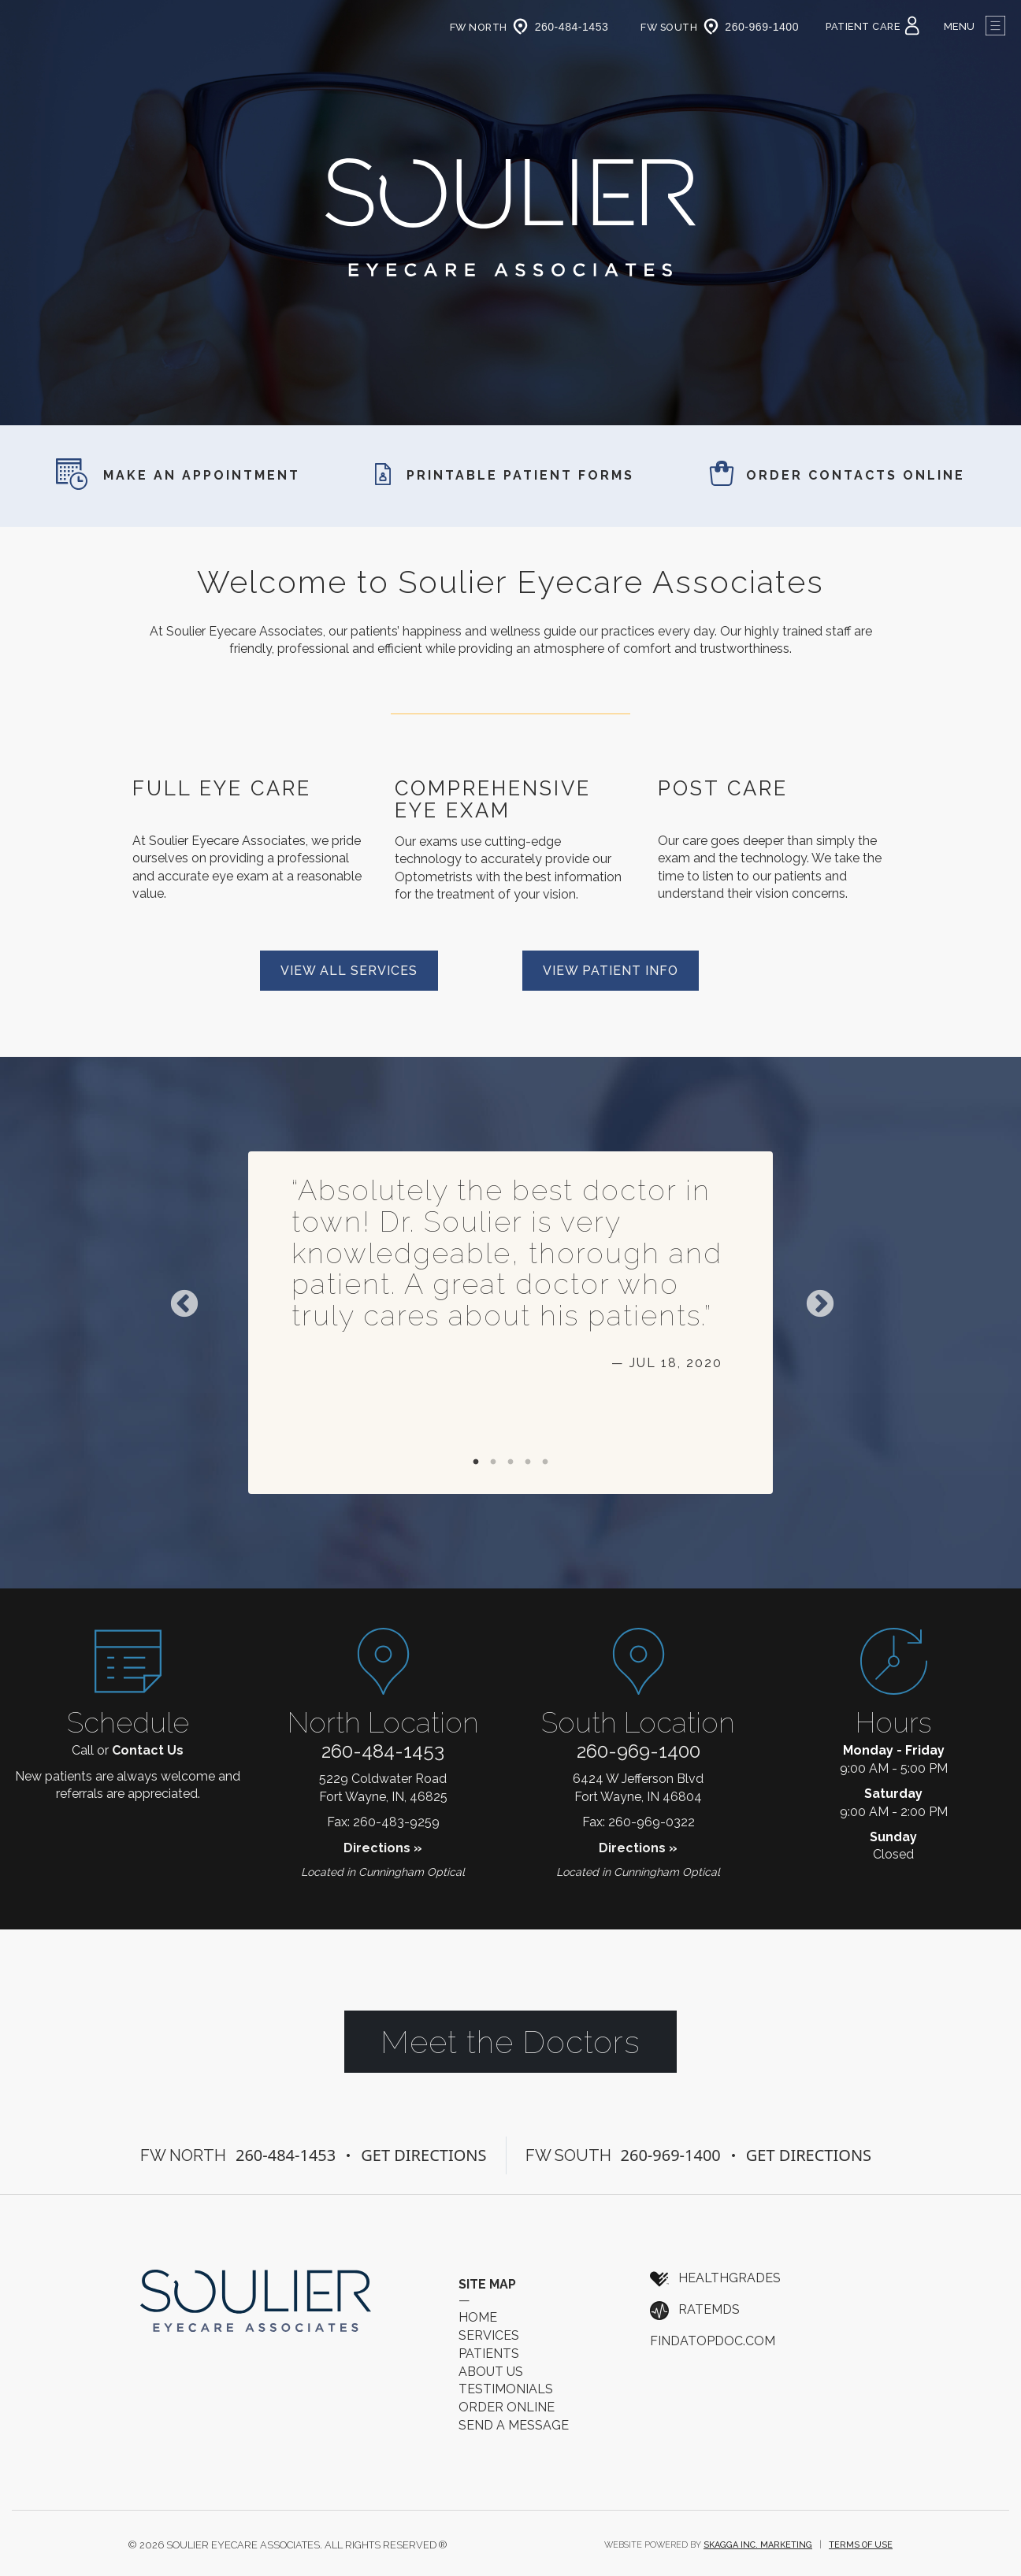 This screenshot has height=2576, width=1021. Describe the element at coordinates (382, 1847) in the screenshot. I see `Directions »` at that location.